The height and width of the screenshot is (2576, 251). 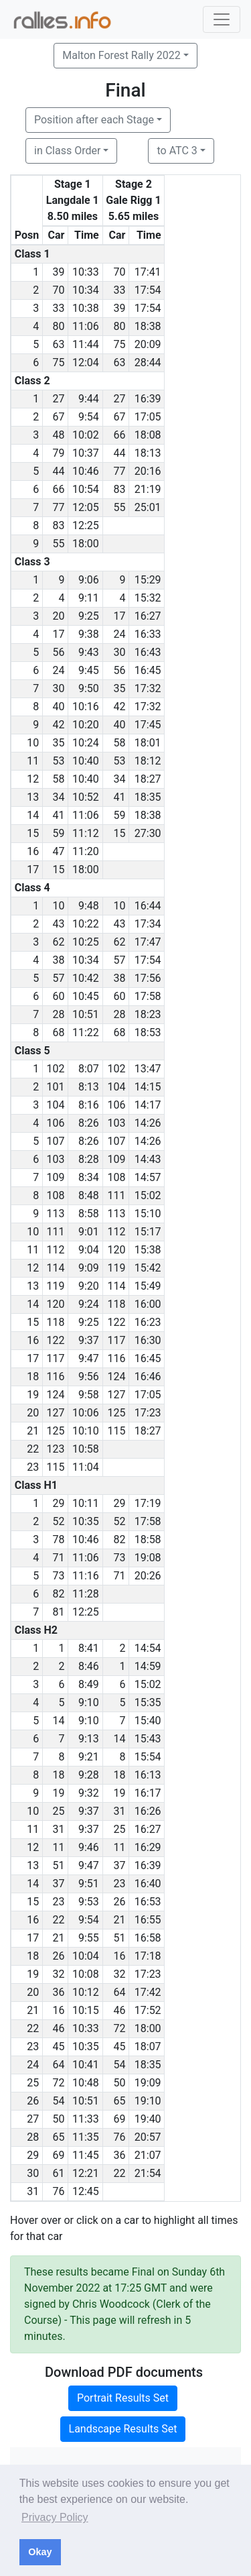 What do you see at coordinates (148, 2010) in the screenshot?
I see `17:52` at bounding box center [148, 2010].